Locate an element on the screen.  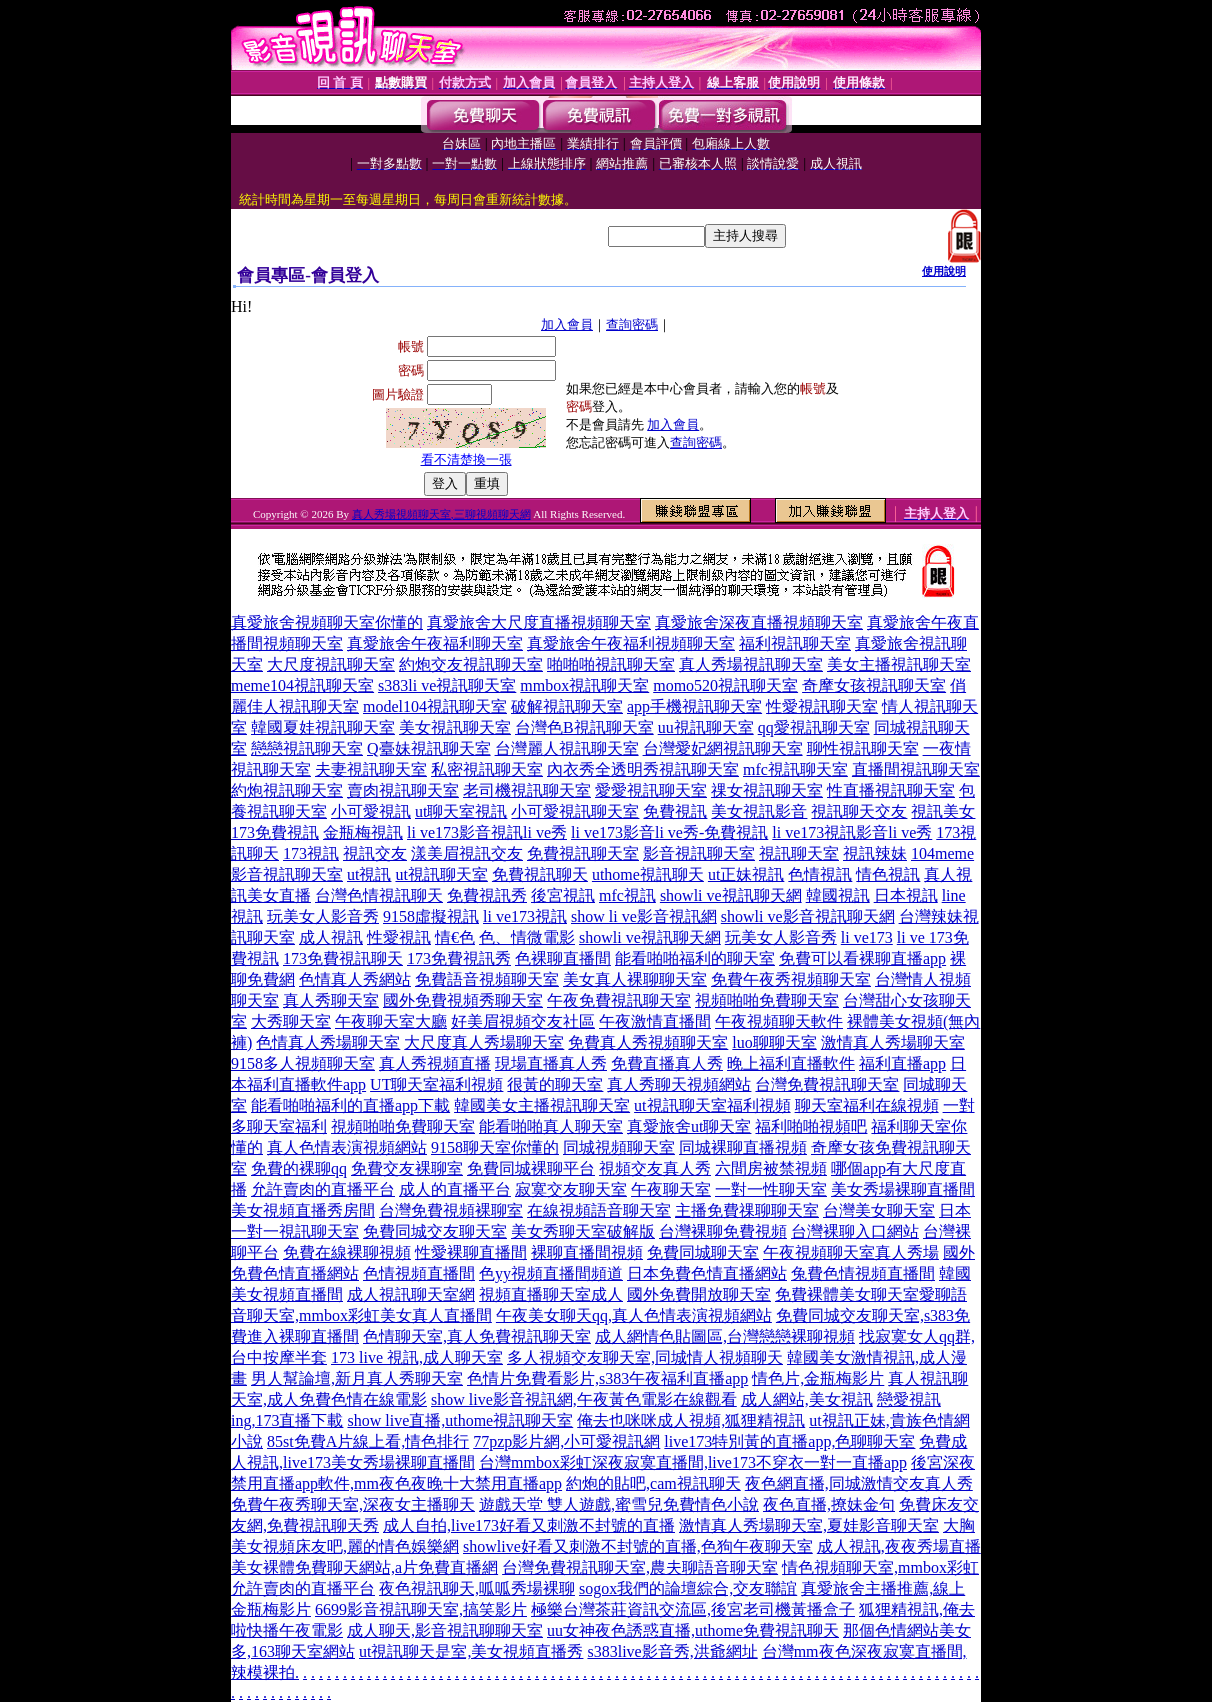
日本免費色情直播網站 is located at coordinates (707, 1273).